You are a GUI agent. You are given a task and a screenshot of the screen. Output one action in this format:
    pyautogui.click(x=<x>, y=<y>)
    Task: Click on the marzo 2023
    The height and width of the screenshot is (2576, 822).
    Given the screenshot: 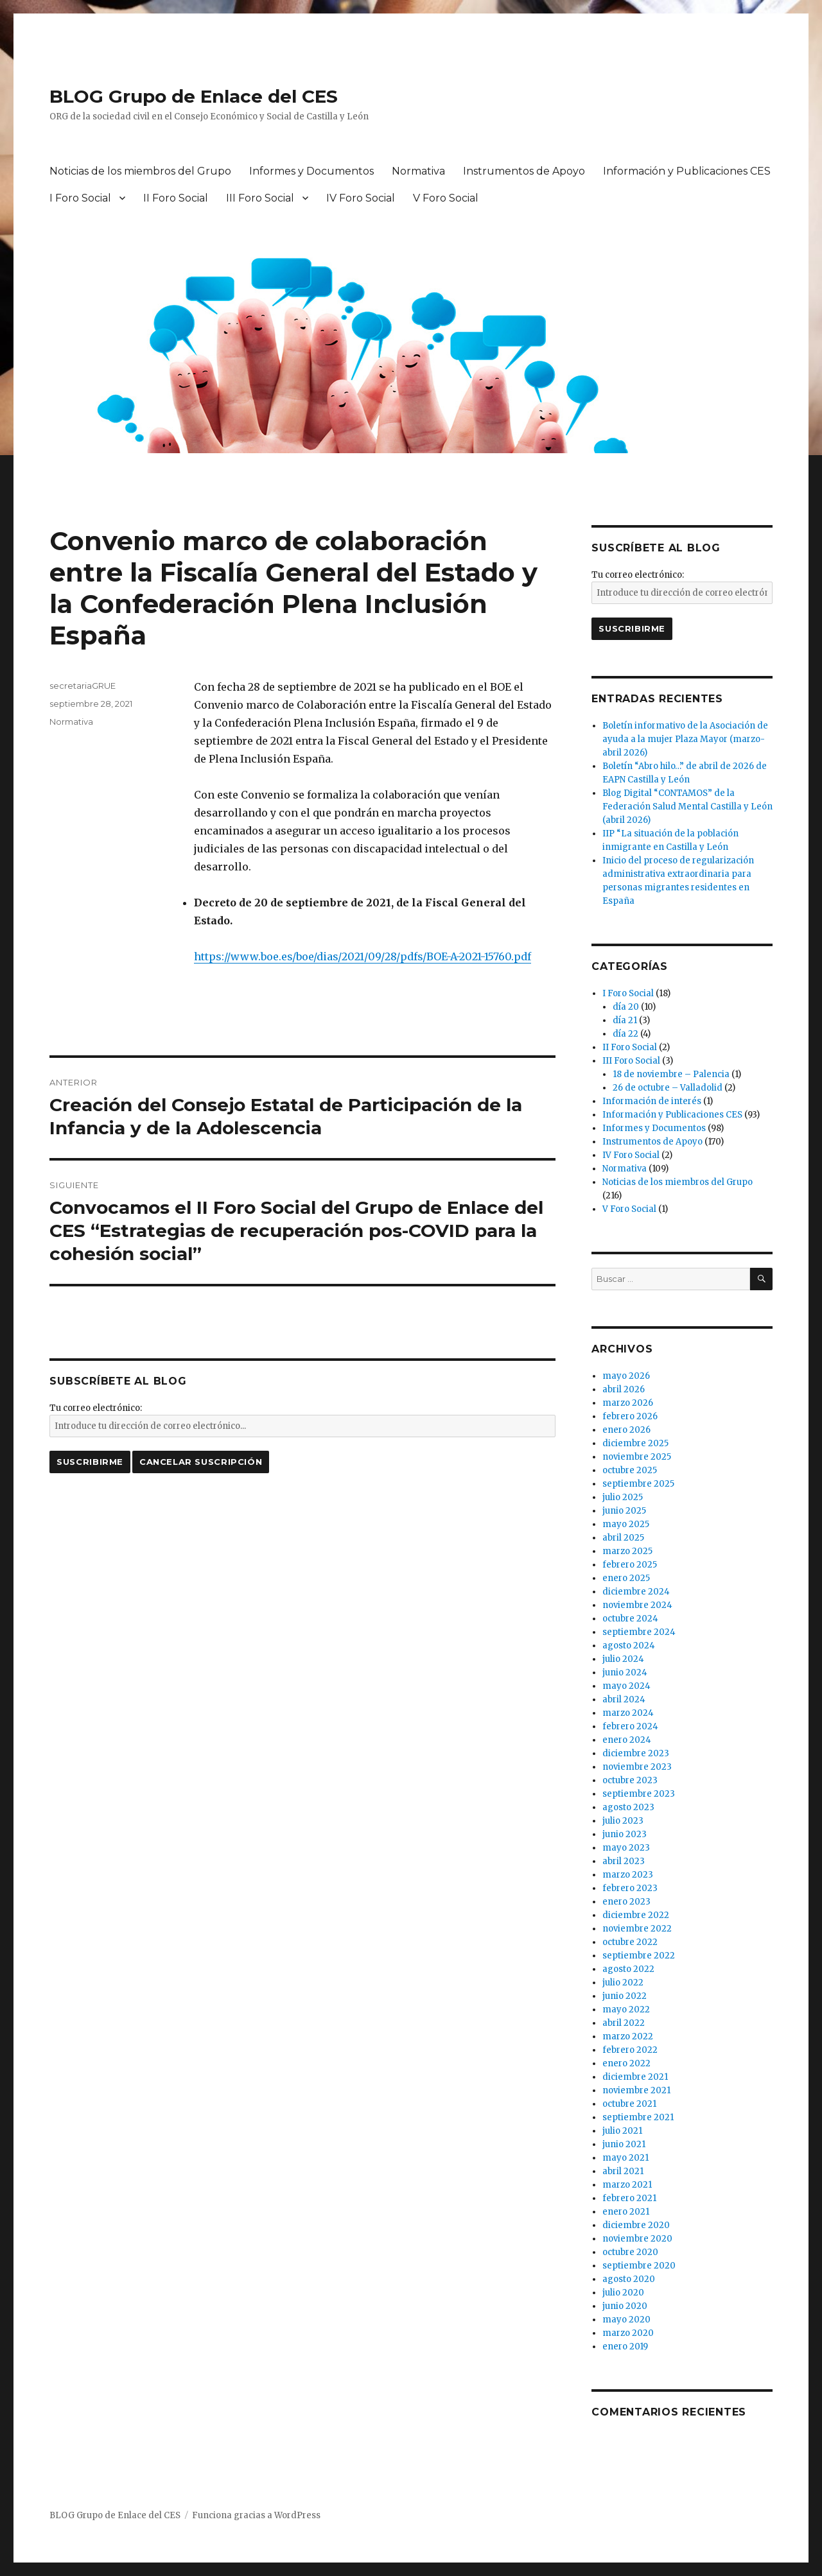 What is the action you would take?
    pyautogui.click(x=627, y=1874)
    